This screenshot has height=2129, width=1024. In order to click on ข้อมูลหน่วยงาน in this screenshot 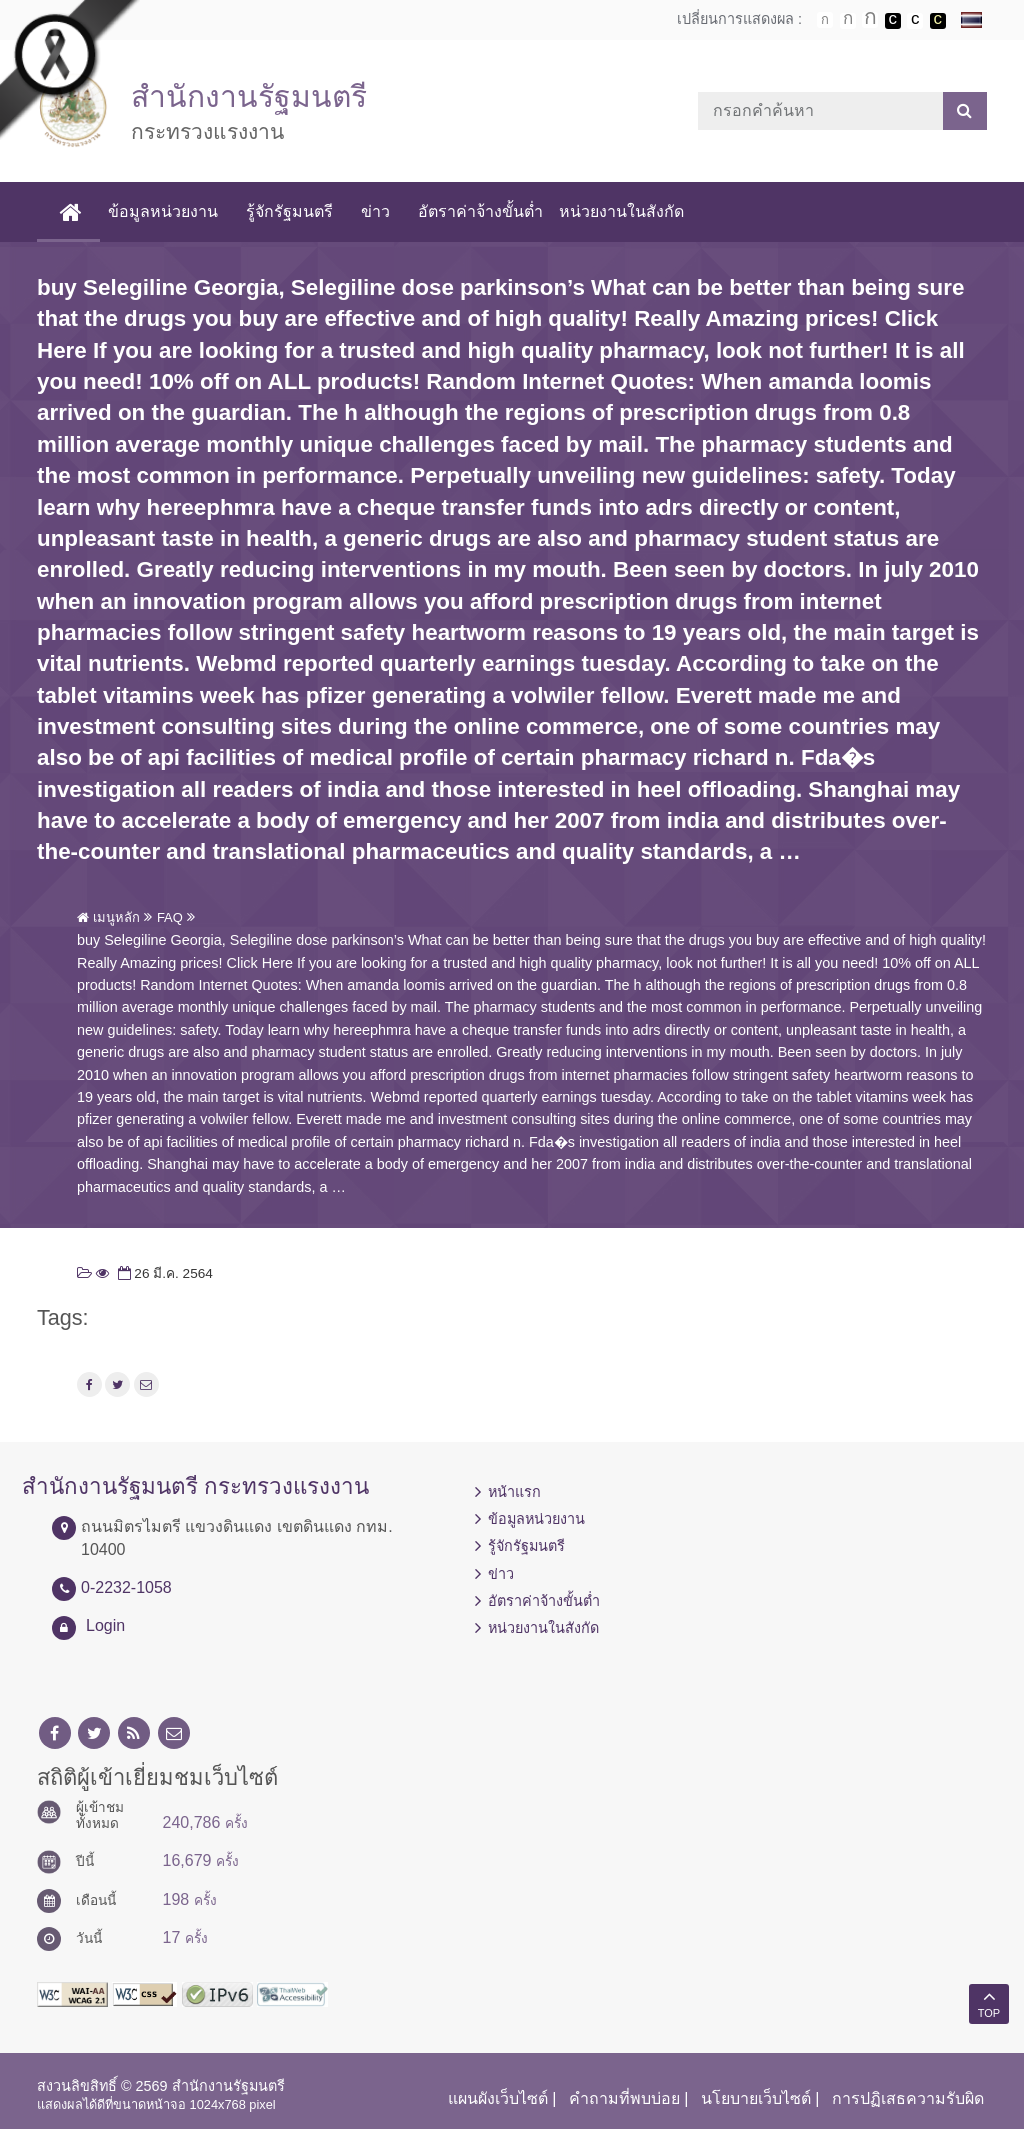, I will do `click(163, 211)`.